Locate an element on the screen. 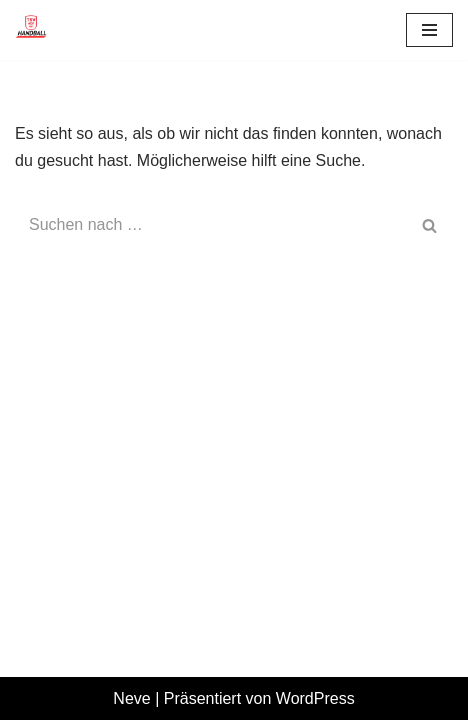 The image size is (468, 720). WordPress is located at coordinates (315, 698).